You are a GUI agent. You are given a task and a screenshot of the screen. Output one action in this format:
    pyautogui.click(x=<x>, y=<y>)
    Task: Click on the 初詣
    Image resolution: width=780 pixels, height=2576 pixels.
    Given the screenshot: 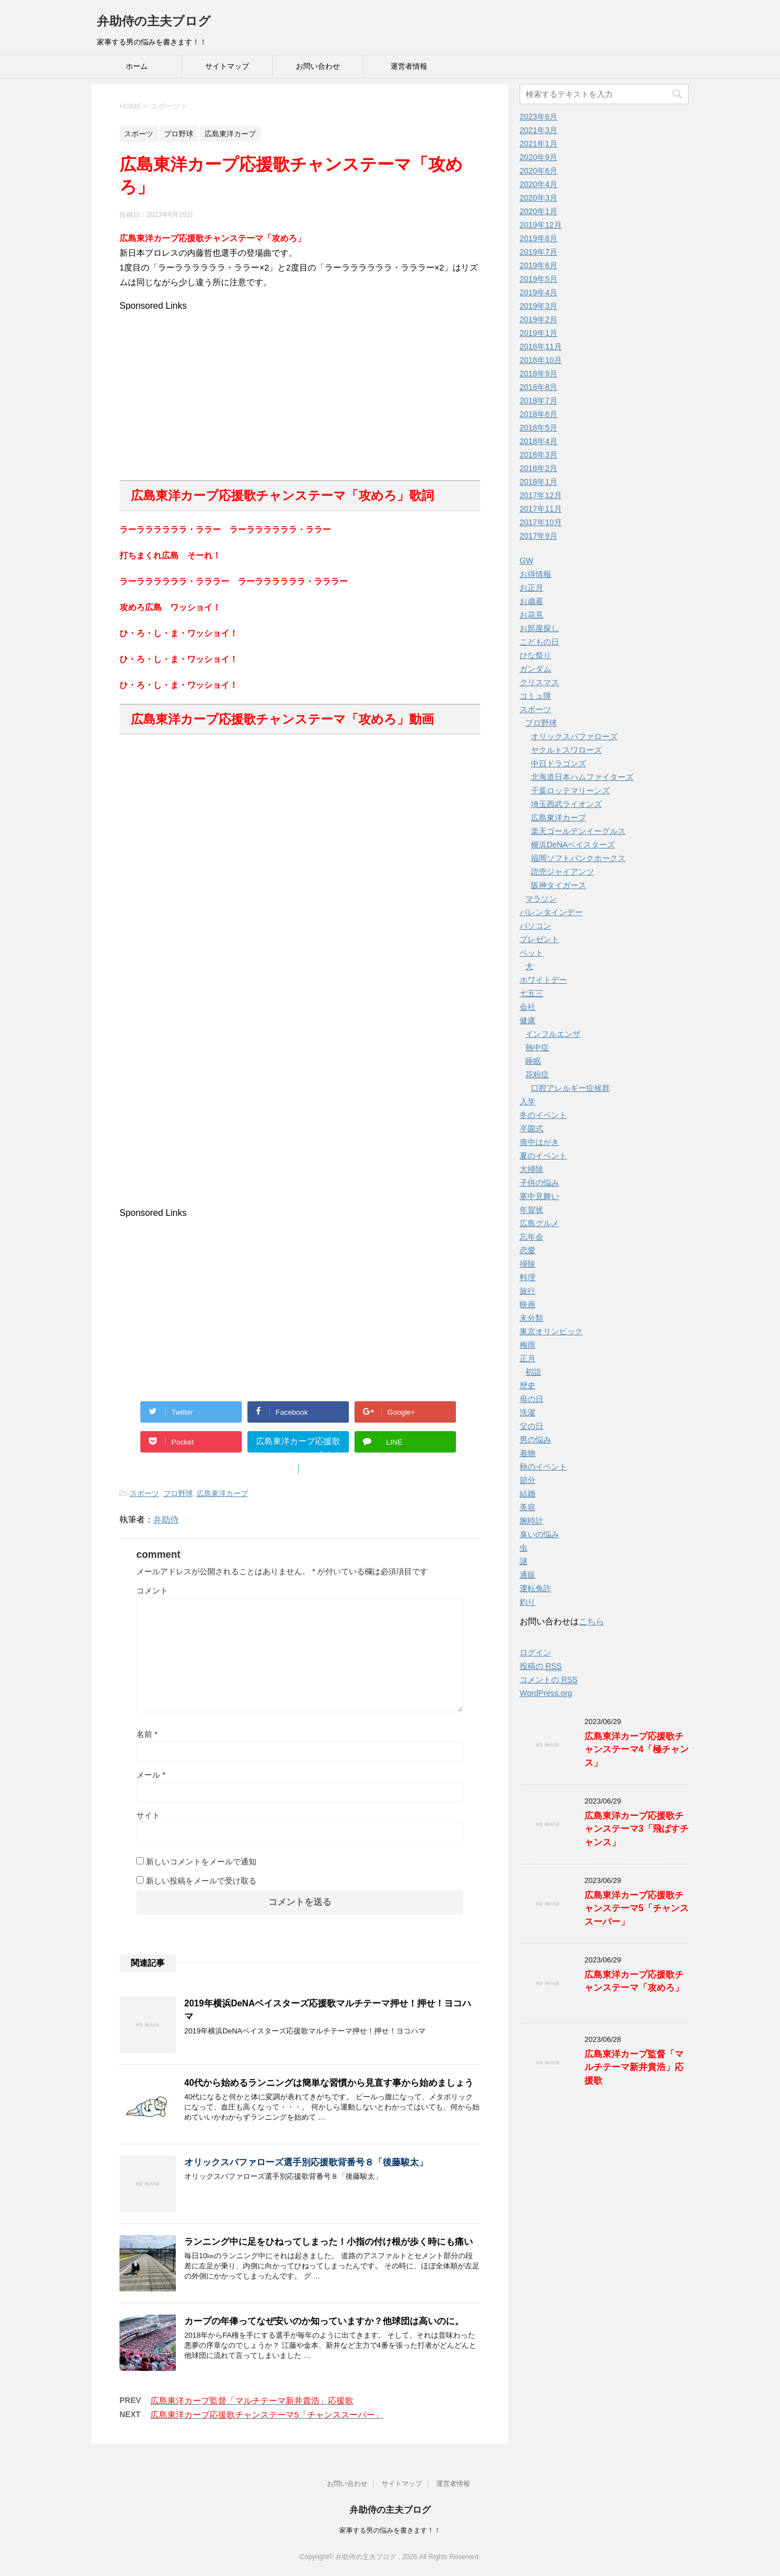 What is the action you would take?
    pyautogui.click(x=533, y=1371)
    